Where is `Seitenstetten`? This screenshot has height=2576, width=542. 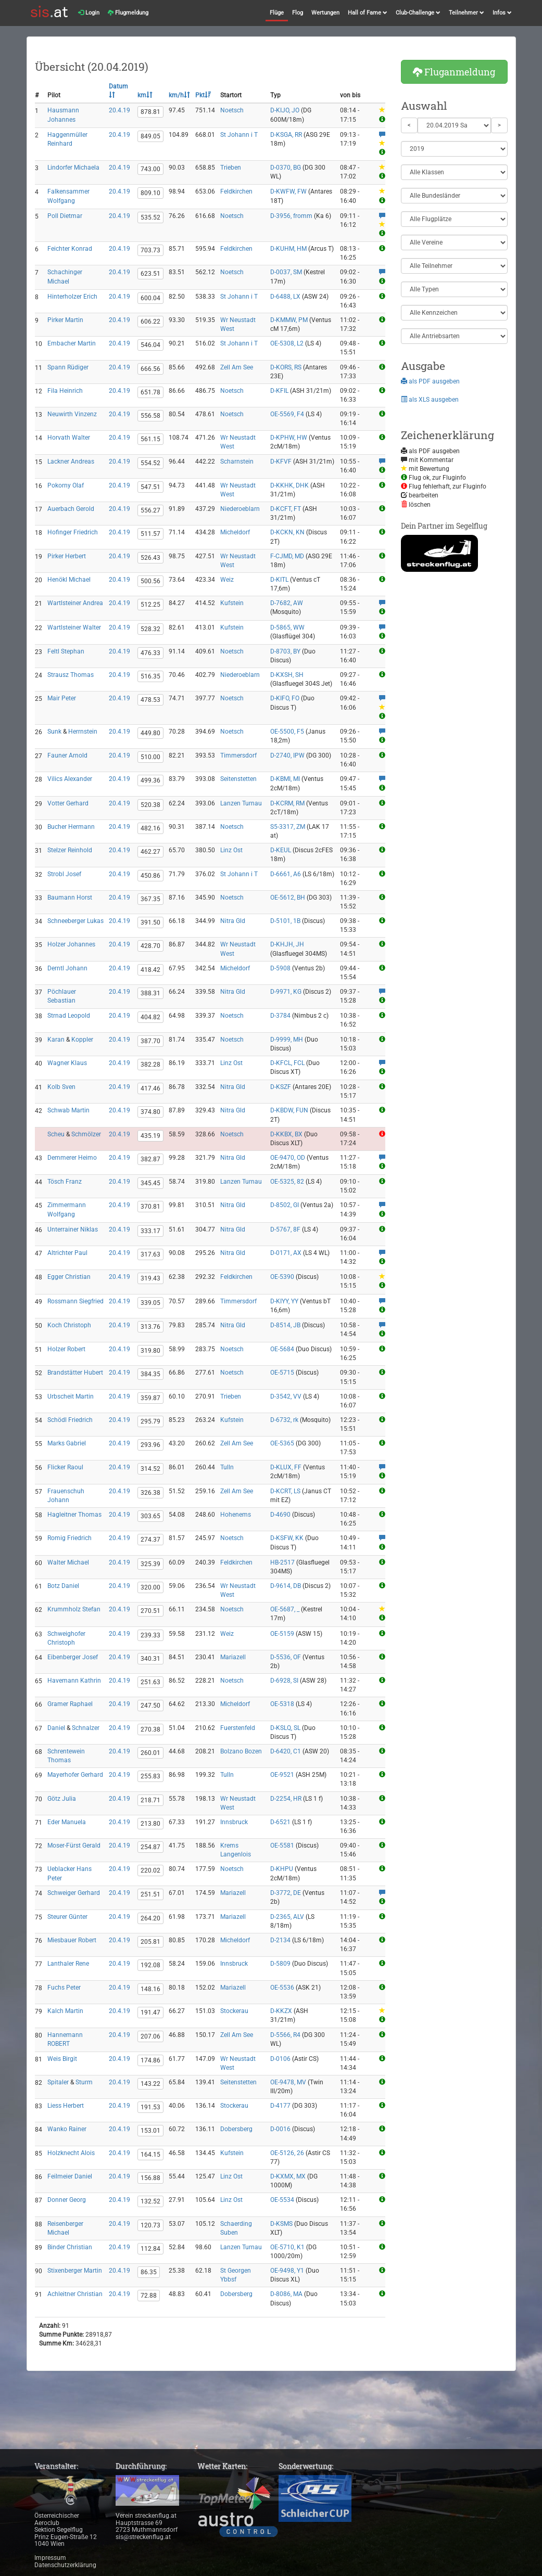
Seitenstetten is located at coordinates (238, 779).